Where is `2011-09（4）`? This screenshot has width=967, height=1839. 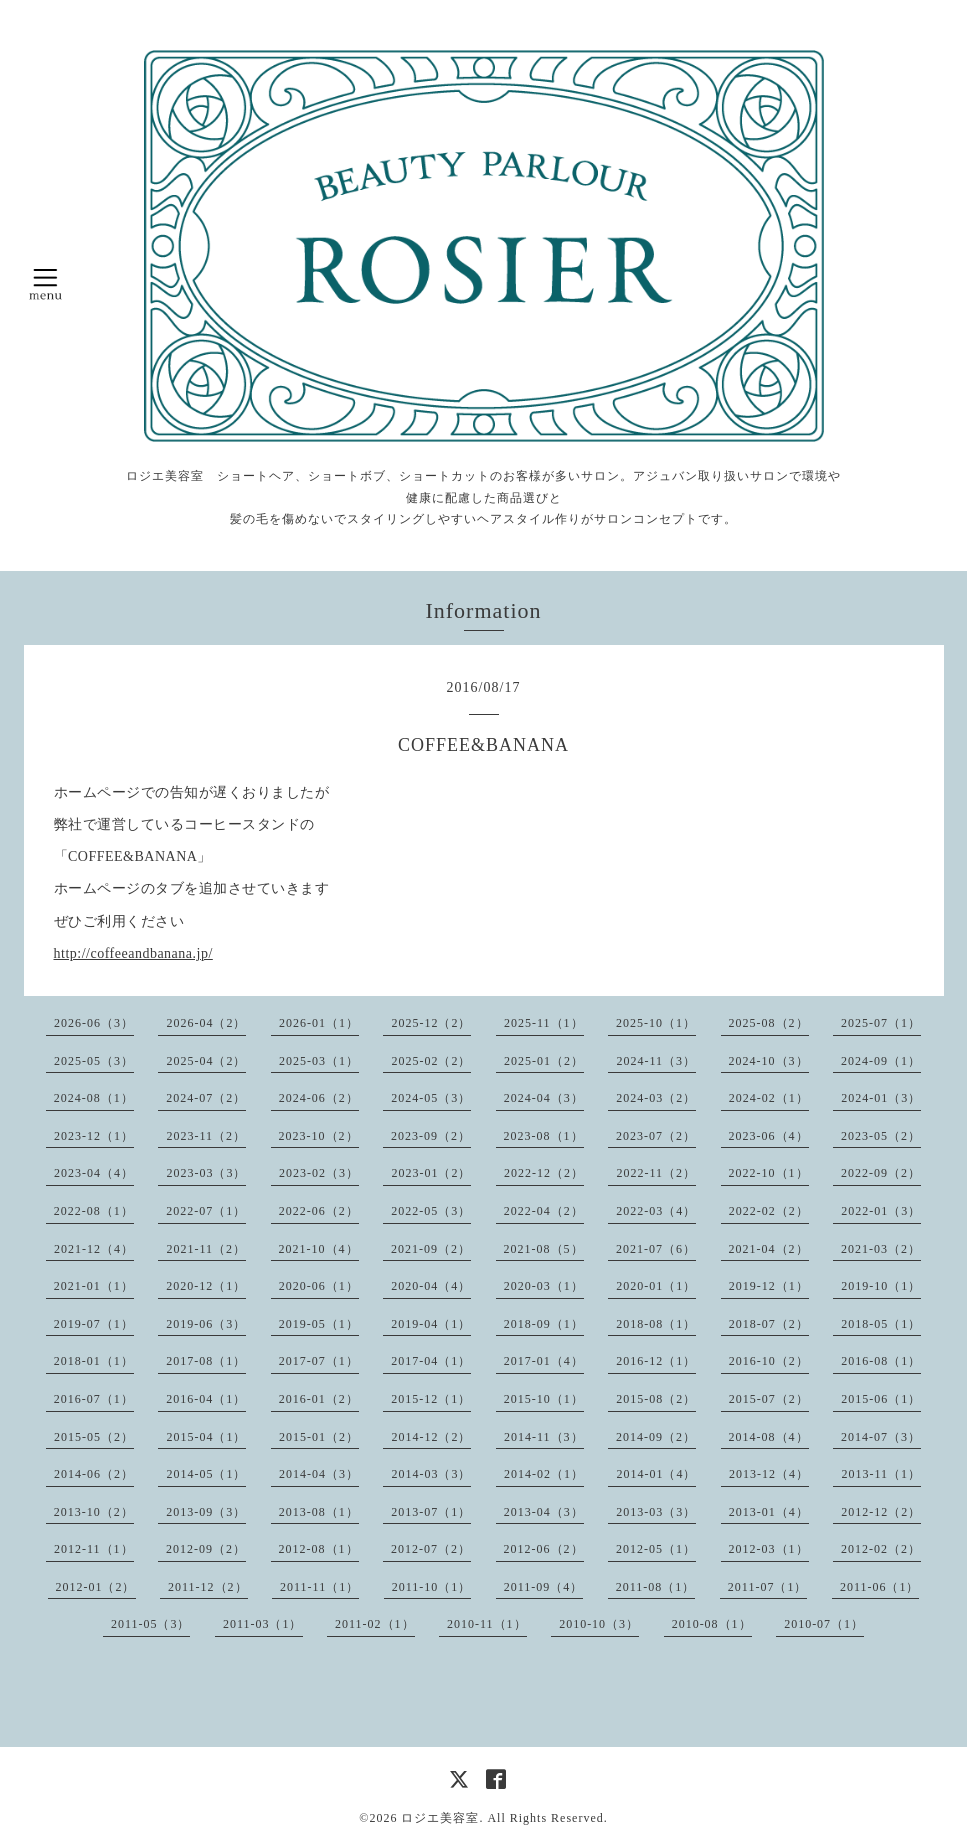 2011-09（4） is located at coordinates (544, 1587).